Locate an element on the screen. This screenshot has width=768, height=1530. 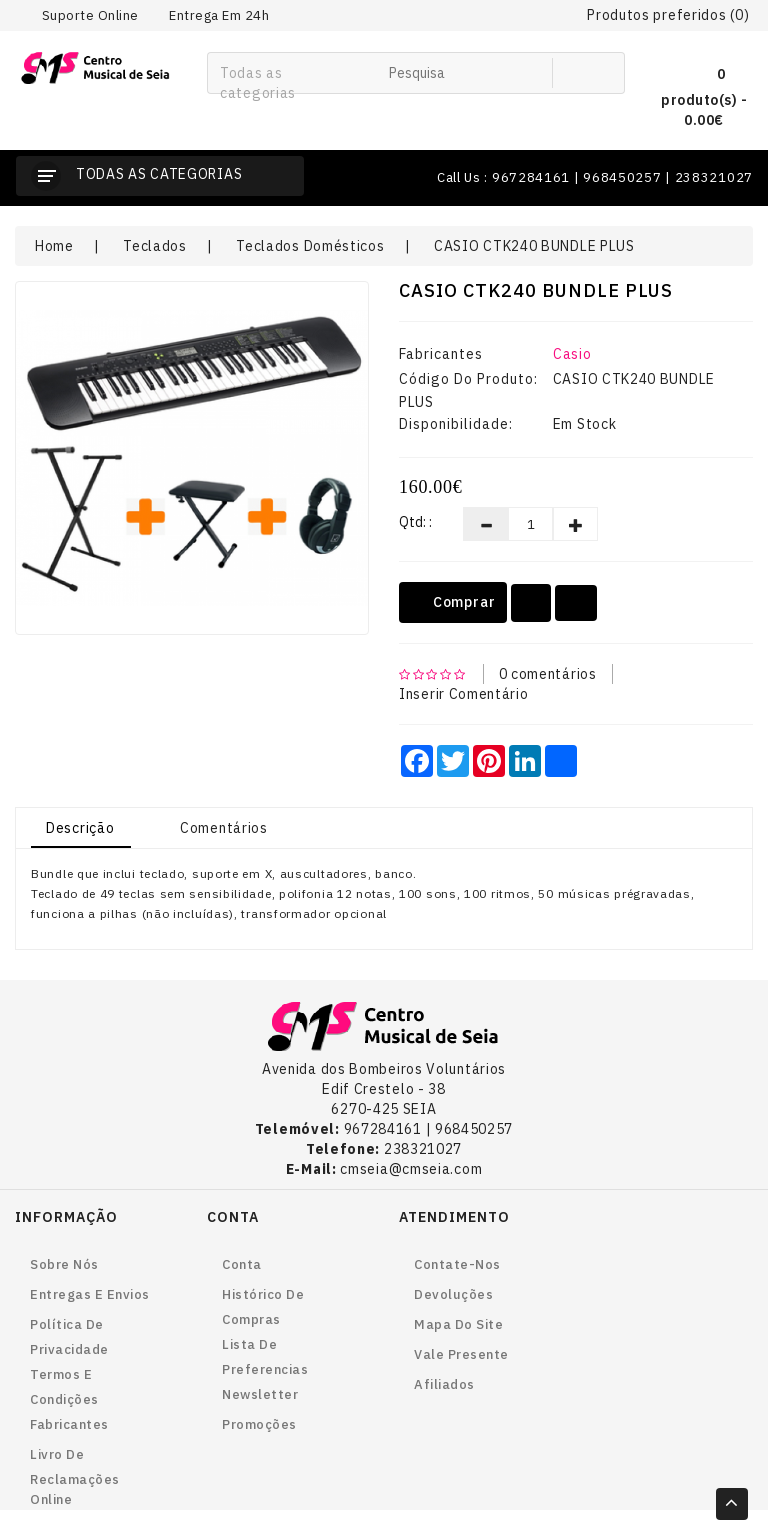
Vale Presente is located at coordinates (461, 1354).